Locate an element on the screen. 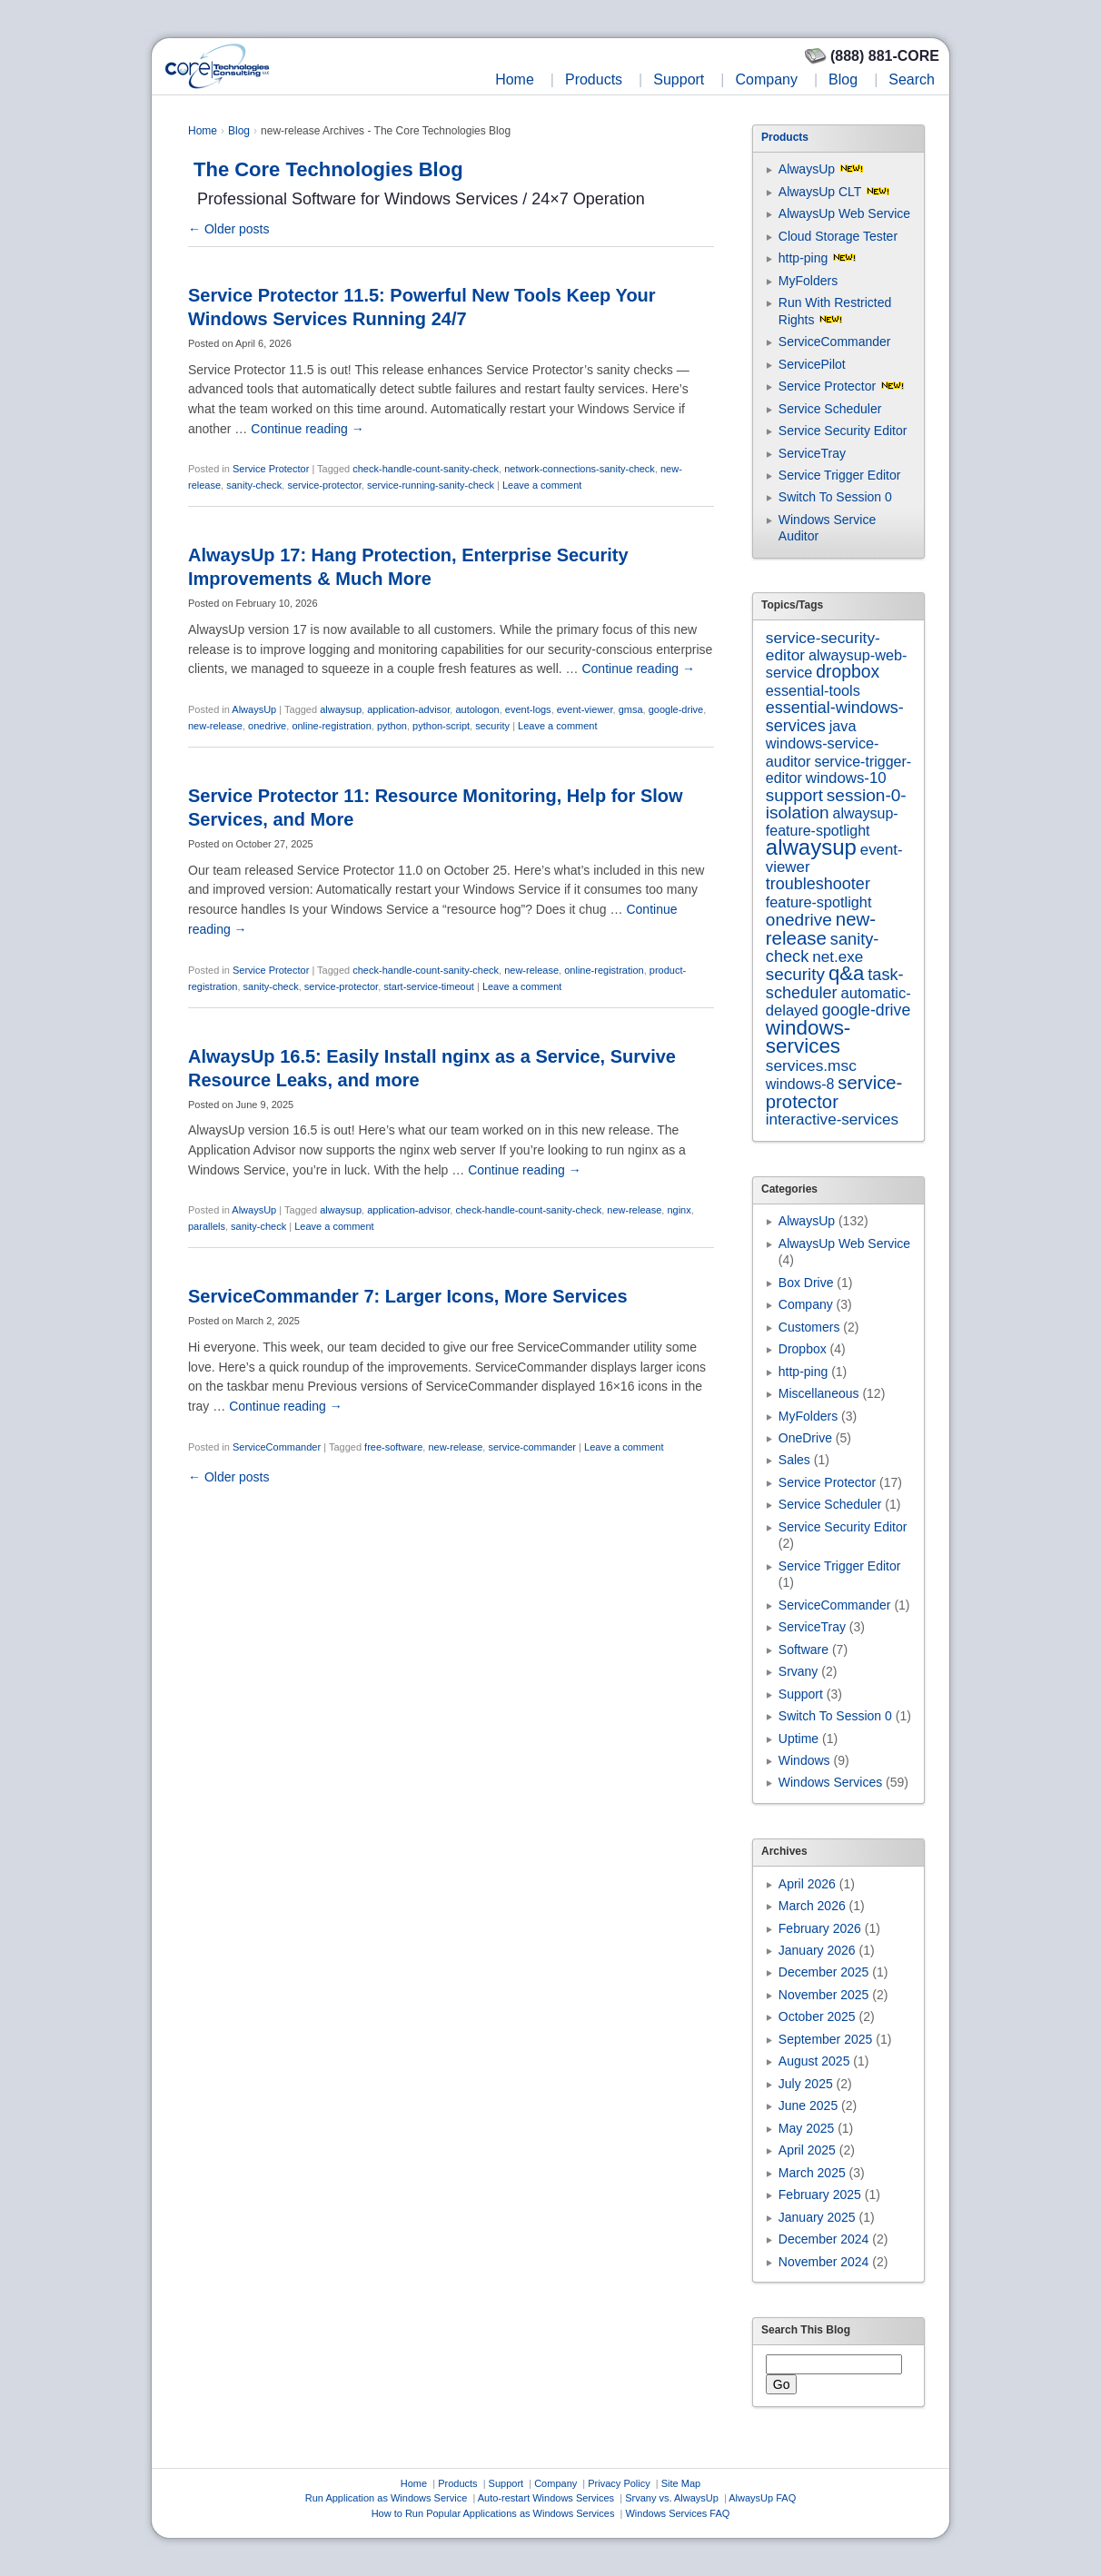 This screenshot has height=2576, width=1101. Dropbox is located at coordinates (803, 1349).